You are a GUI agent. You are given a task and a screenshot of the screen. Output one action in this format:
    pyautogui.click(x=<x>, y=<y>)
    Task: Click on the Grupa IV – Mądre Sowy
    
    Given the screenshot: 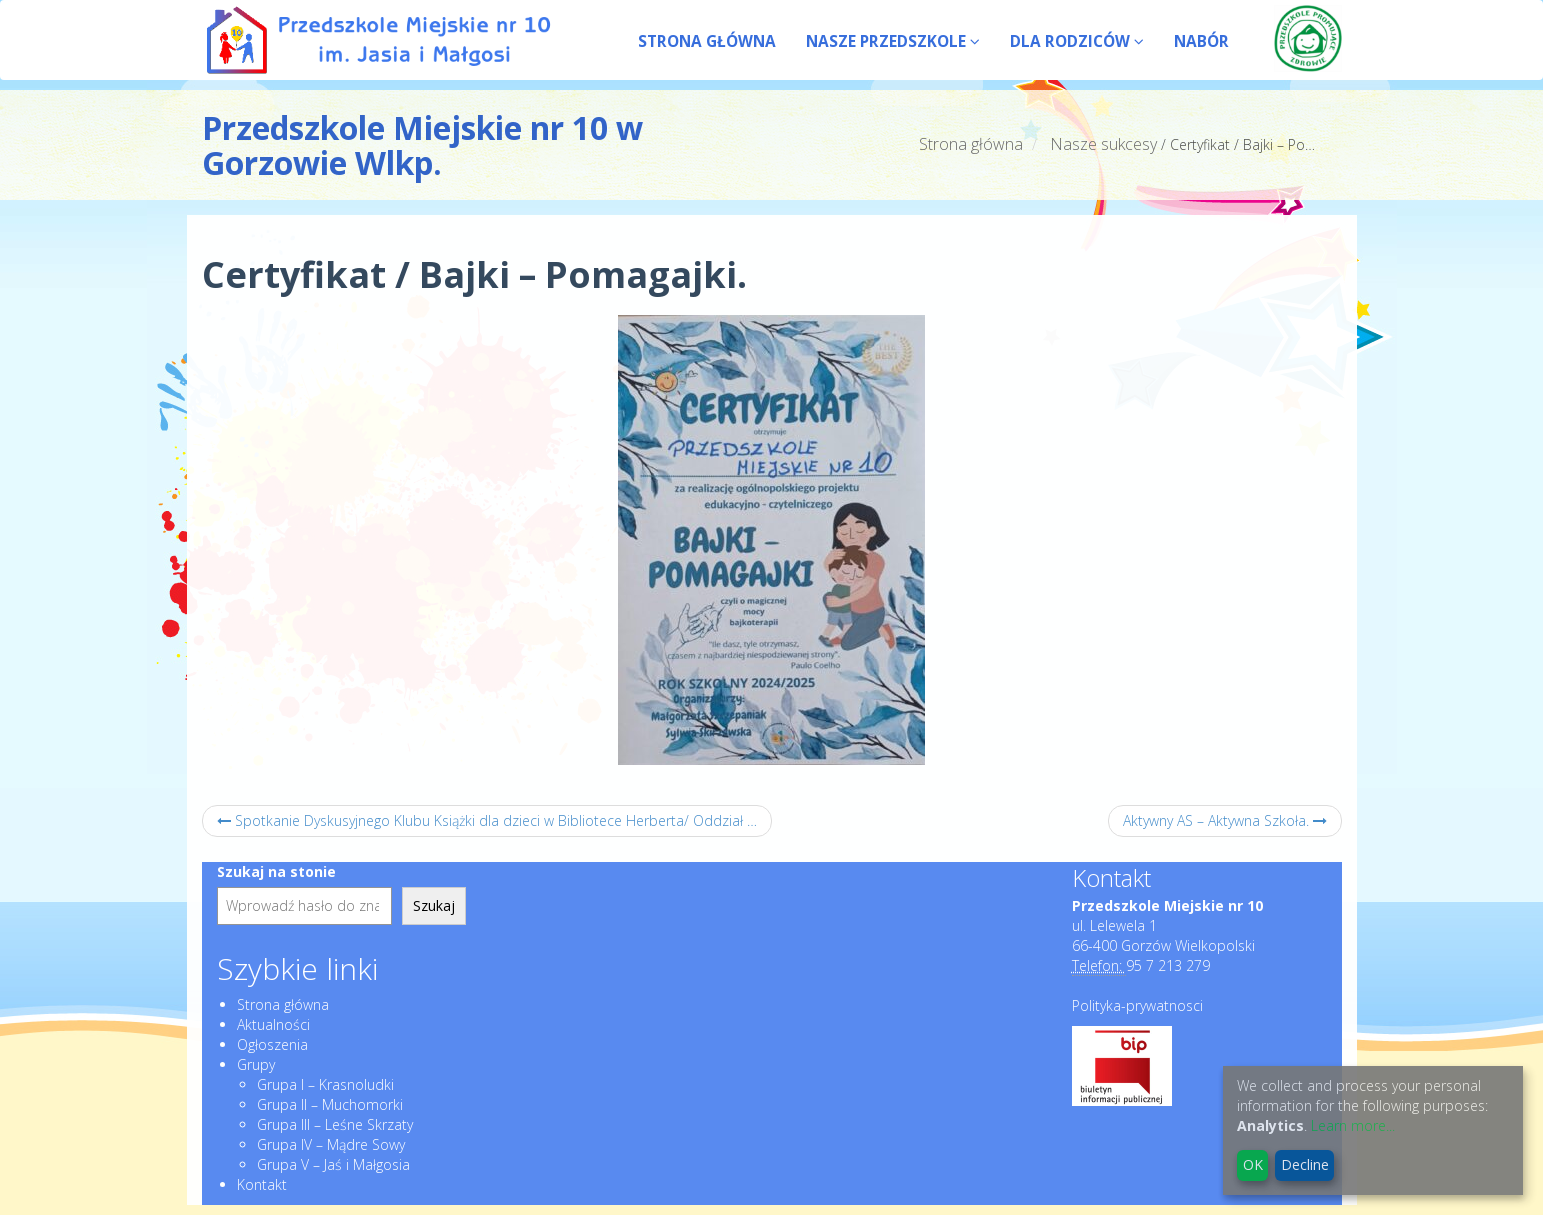 What is the action you would take?
    pyautogui.click(x=331, y=1144)
    